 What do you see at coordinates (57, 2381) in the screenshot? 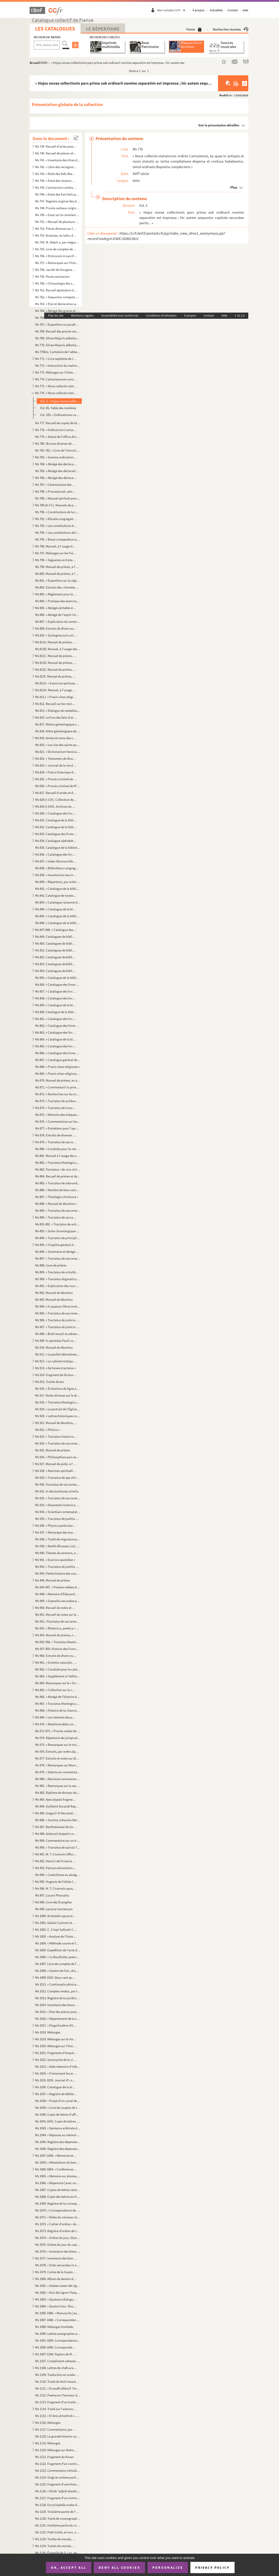
I see `Ms 1110. Traité de droit musulman, en vers, par Mohammed ben Abderrahman Elhouti` at bounding box center [57, 2381].